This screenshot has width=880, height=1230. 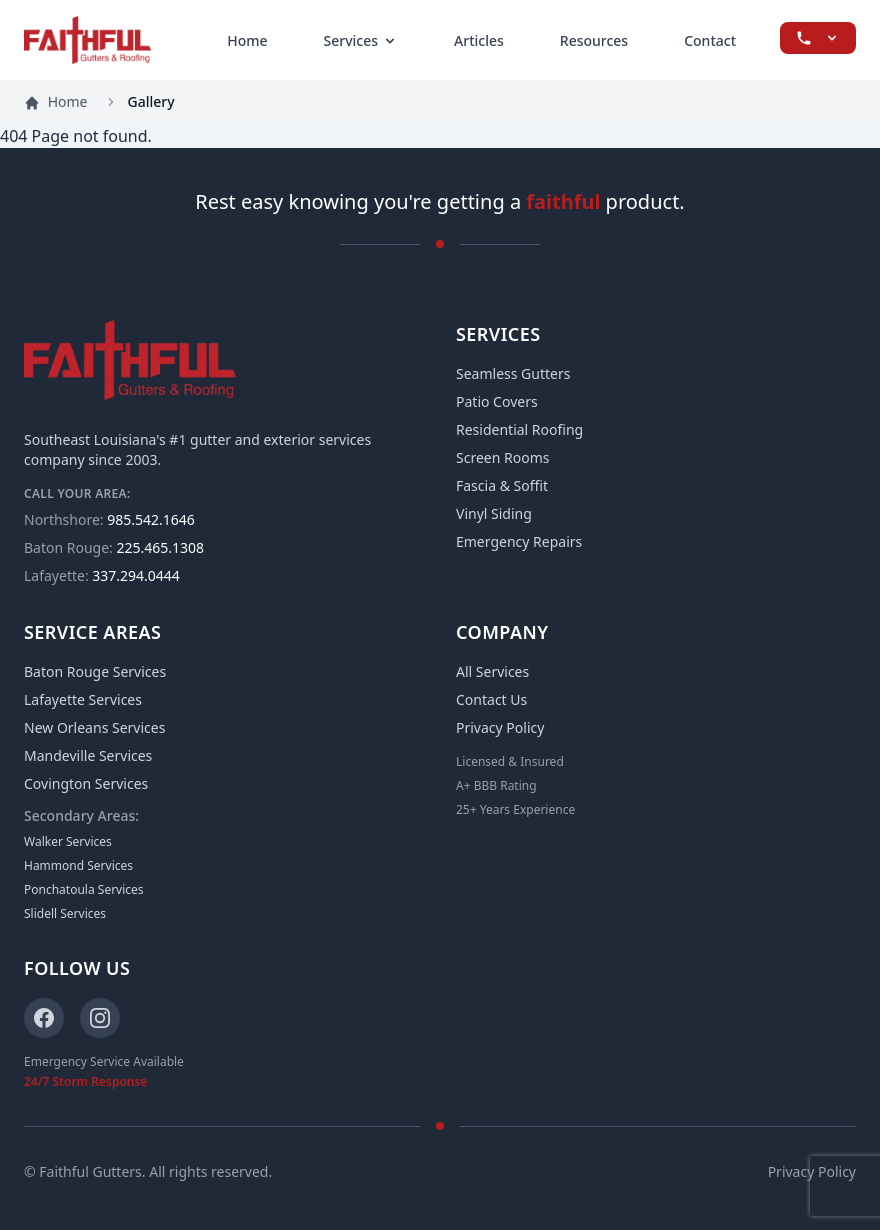 I want to click on Home, so click(x=247, y=40).